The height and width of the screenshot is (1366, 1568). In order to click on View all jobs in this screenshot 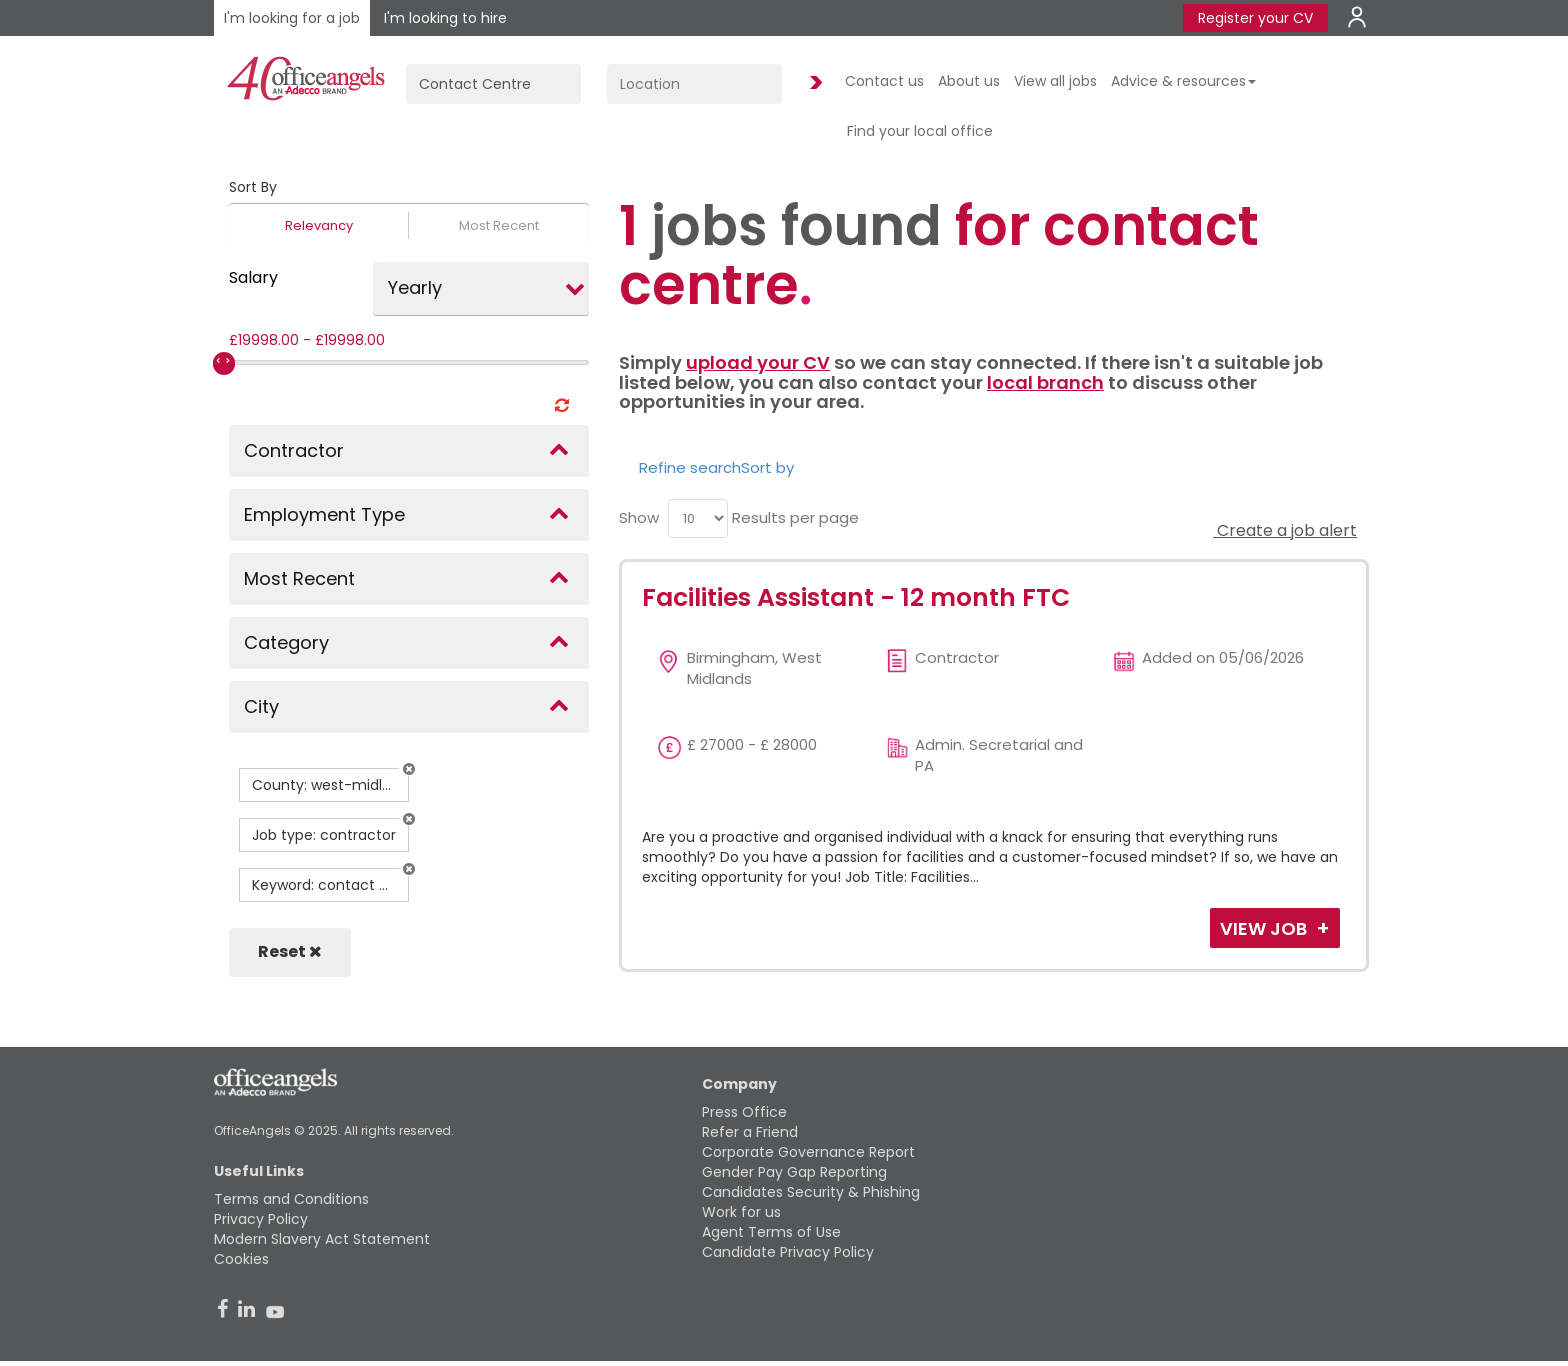, I will do `click(1055, 81)`.